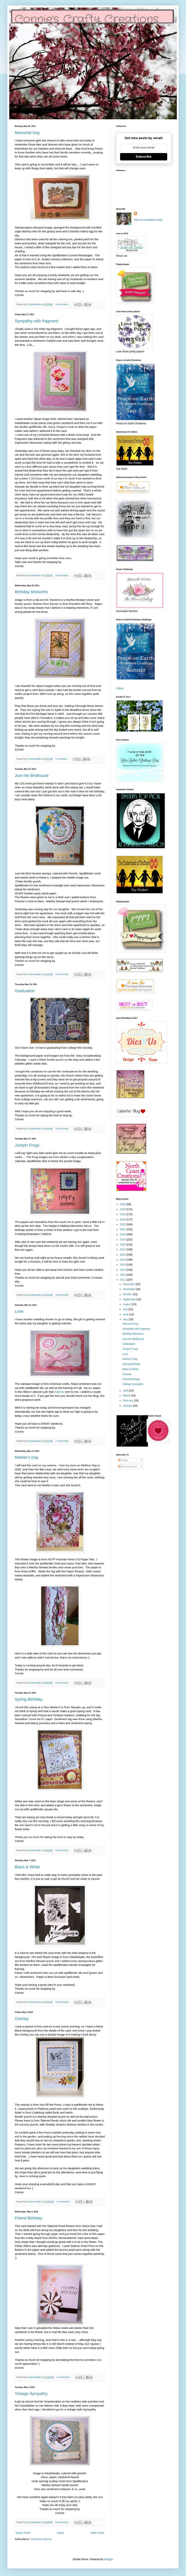 The height and width of the screenshot is (2576, 186). Describe the element at coordinates (36, 321) in the screenshot. I see `Sympathy with fragment` at that location.